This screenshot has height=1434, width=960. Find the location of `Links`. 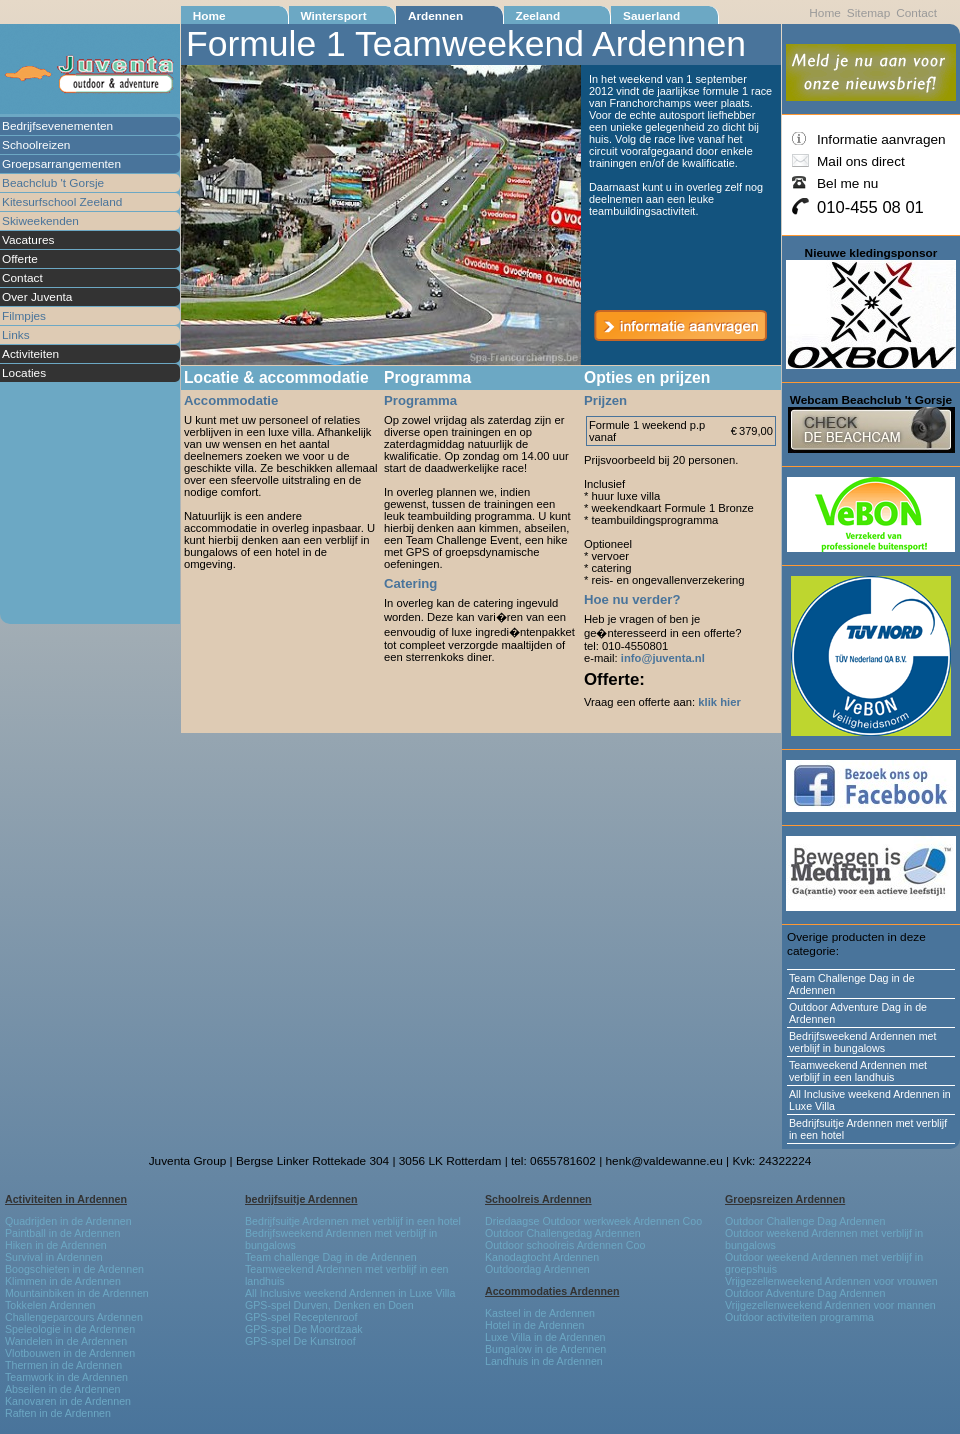

Links is located at coordinates (16, 335).